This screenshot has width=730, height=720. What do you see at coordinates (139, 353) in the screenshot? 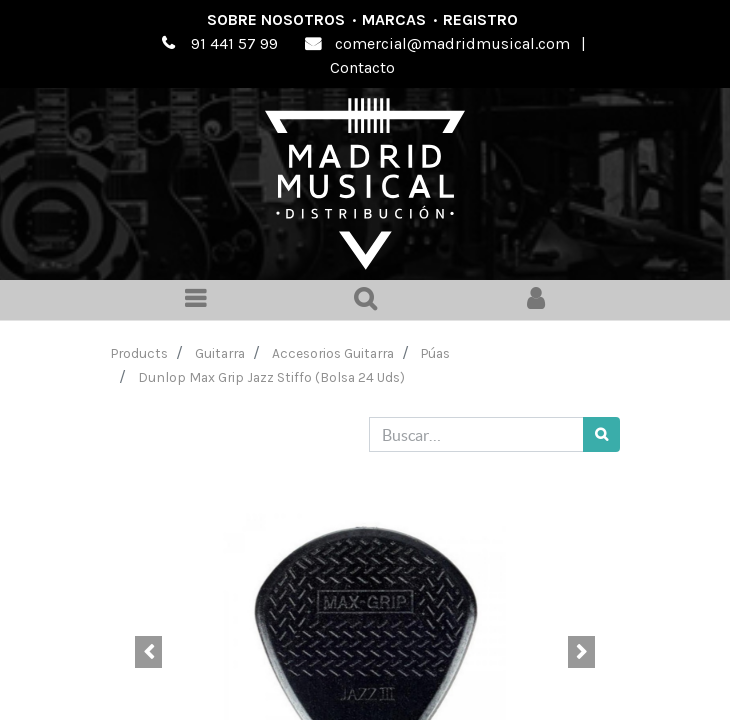
I see `Products` at bounding box center [139, 353].